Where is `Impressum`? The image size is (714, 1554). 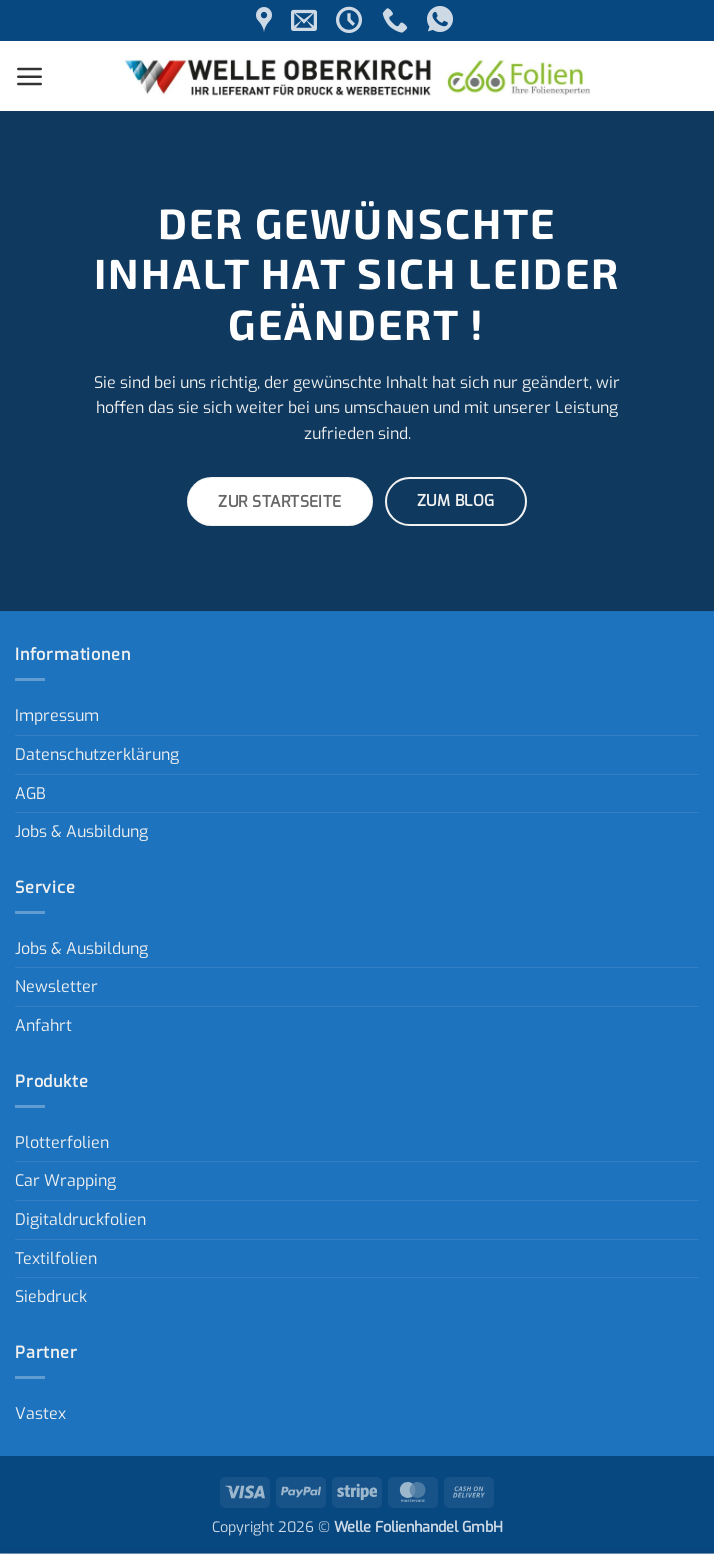 Impressum is located at coordinates (57, 715).